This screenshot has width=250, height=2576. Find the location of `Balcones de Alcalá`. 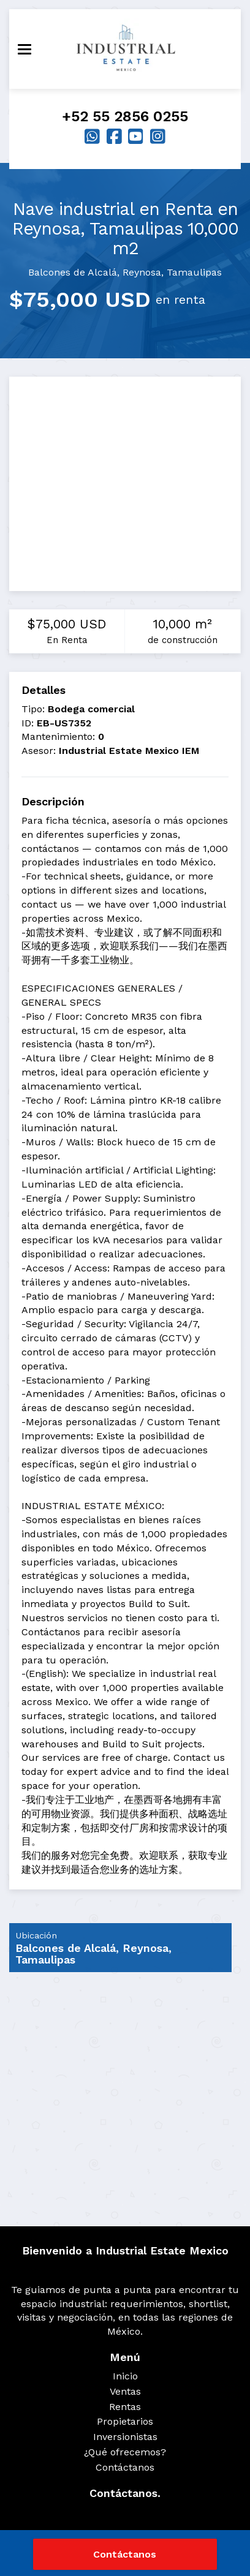

Balcones de Alcalá is located at coordinates (72, 272).